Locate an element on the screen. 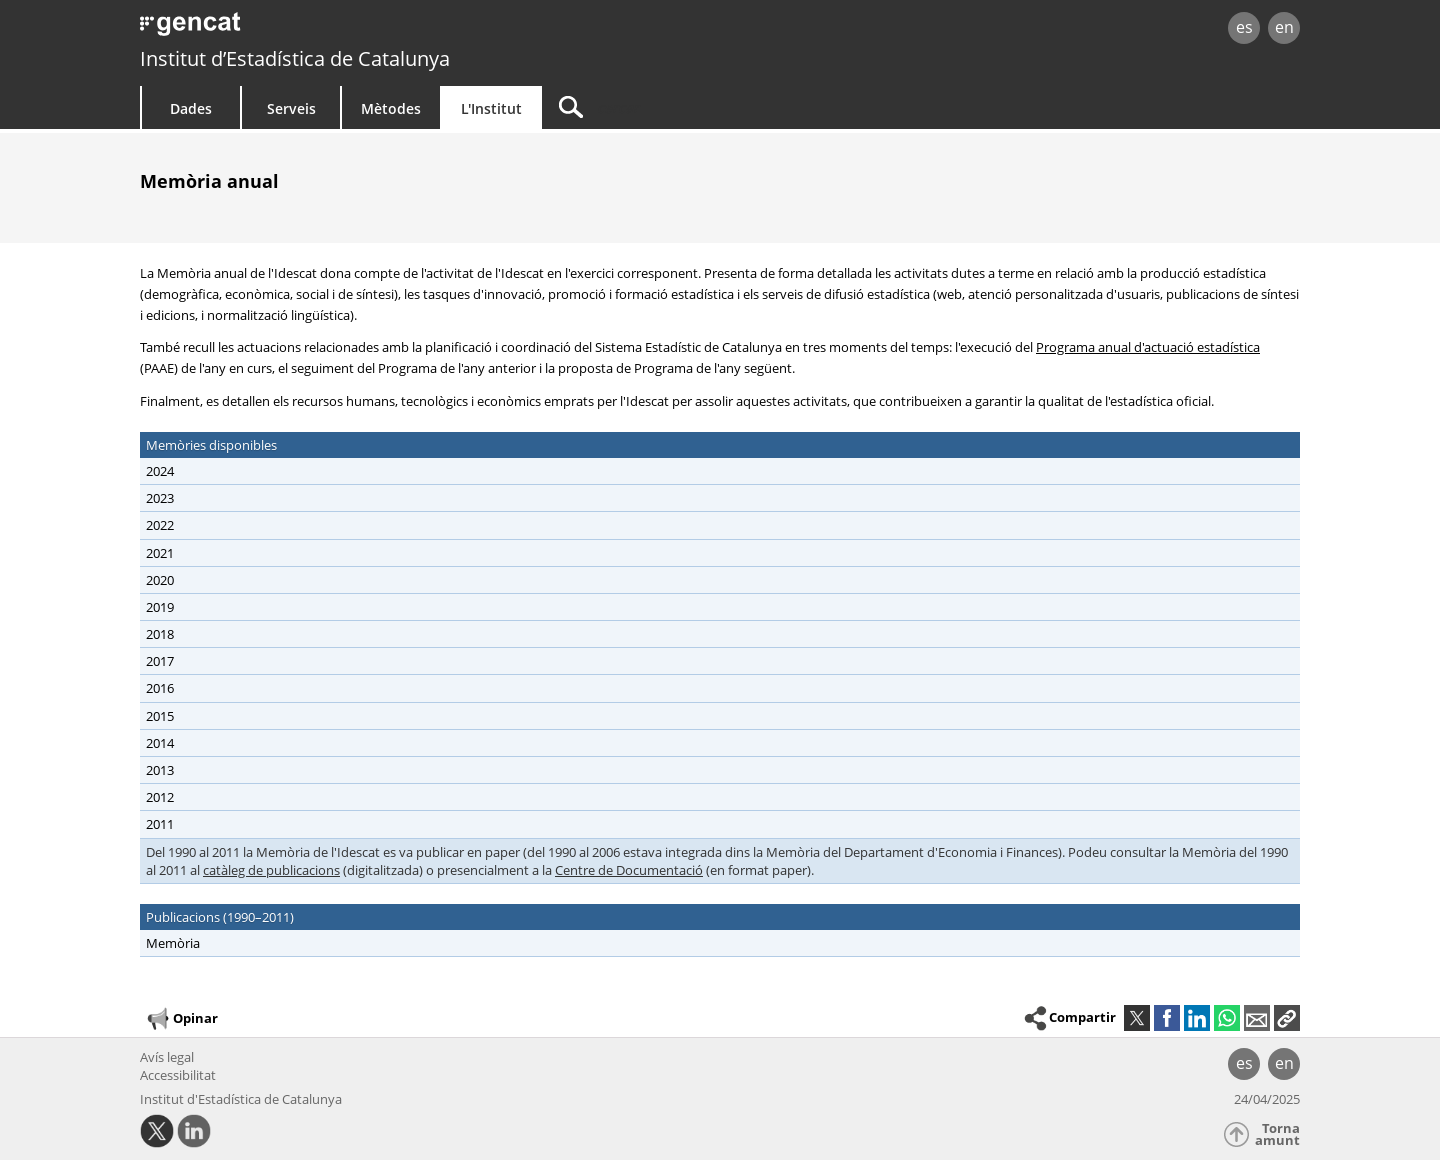 The image size is (1440, 1160). 2018 is located at coordinates (160, 634).